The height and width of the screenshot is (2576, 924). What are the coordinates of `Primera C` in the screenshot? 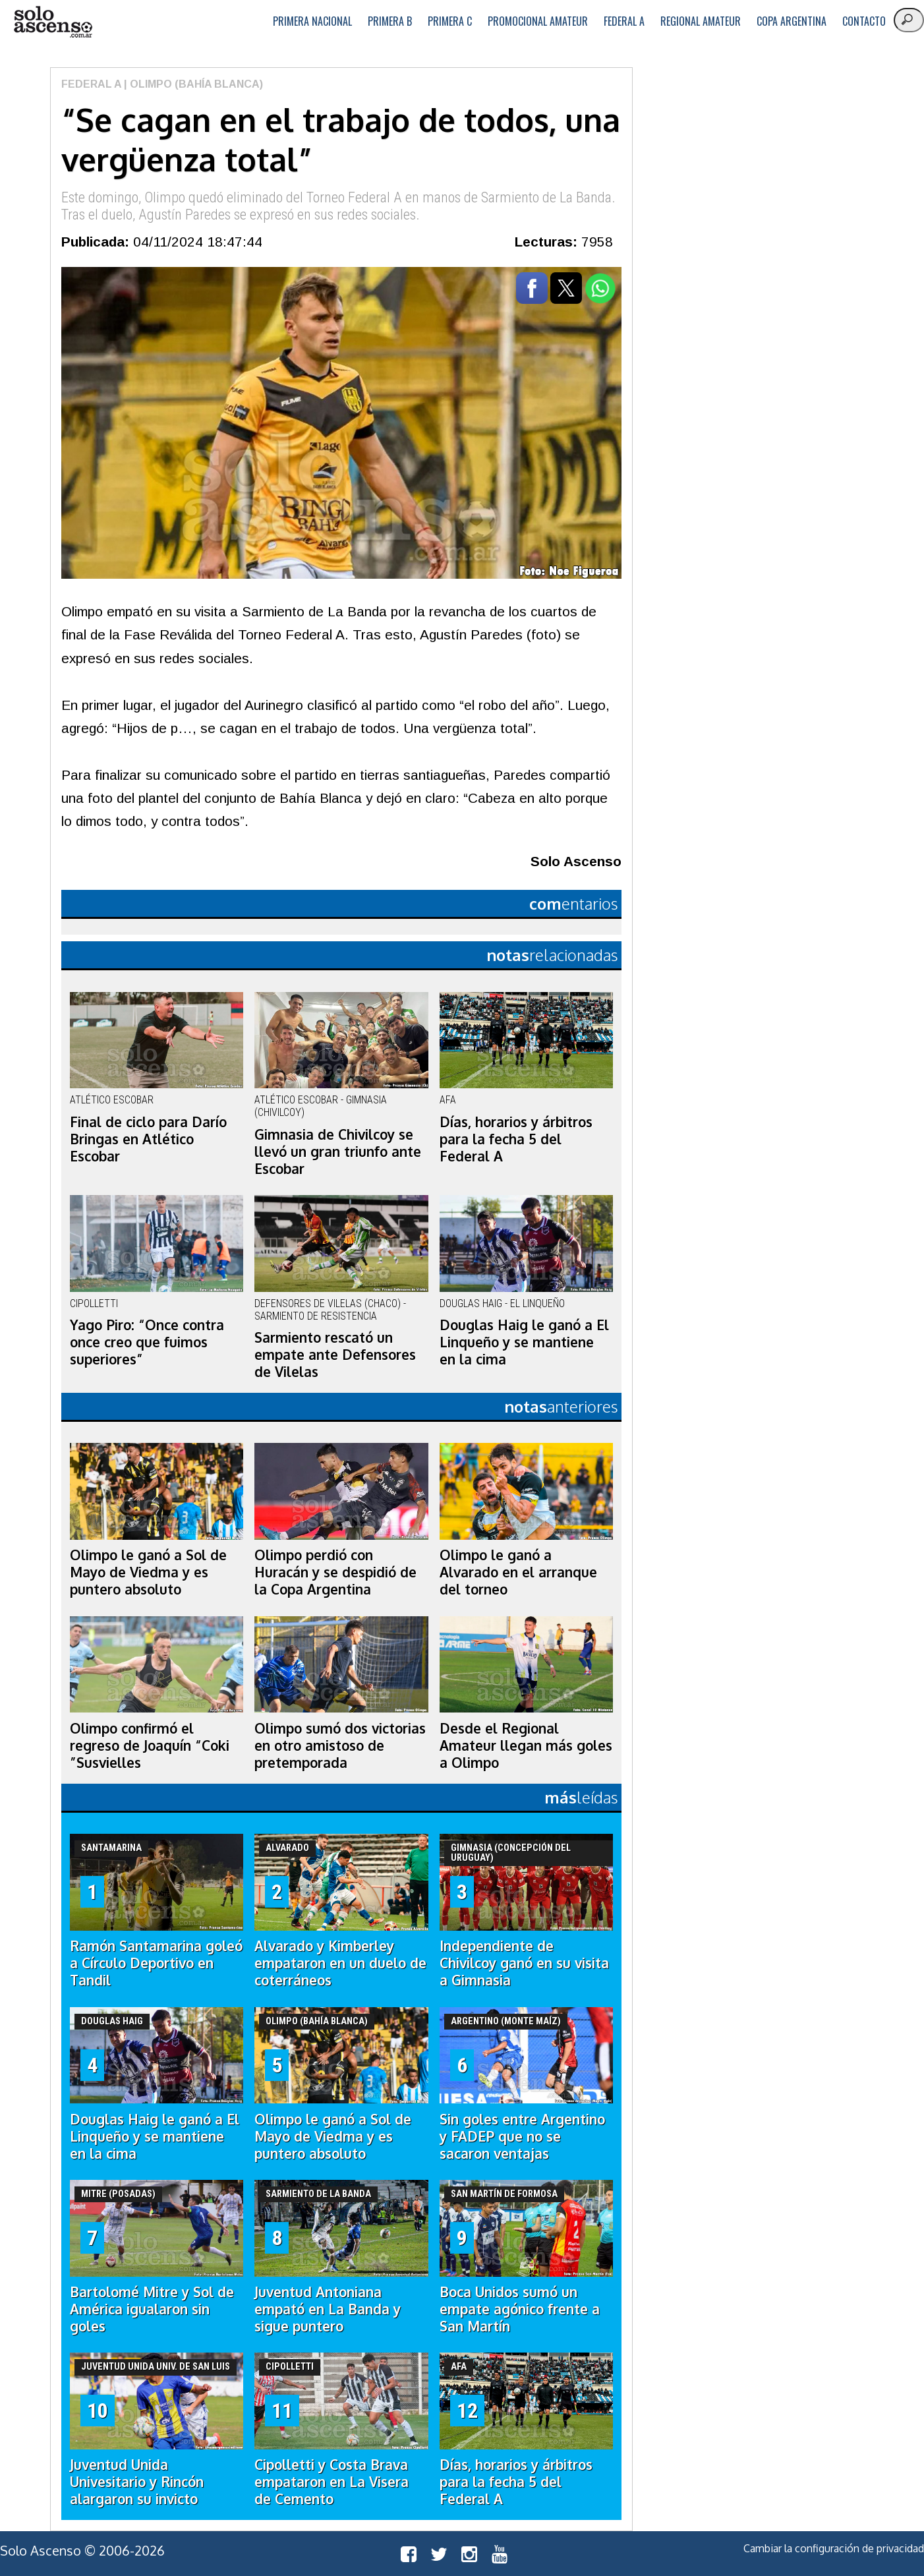 It's located at (450, 21).